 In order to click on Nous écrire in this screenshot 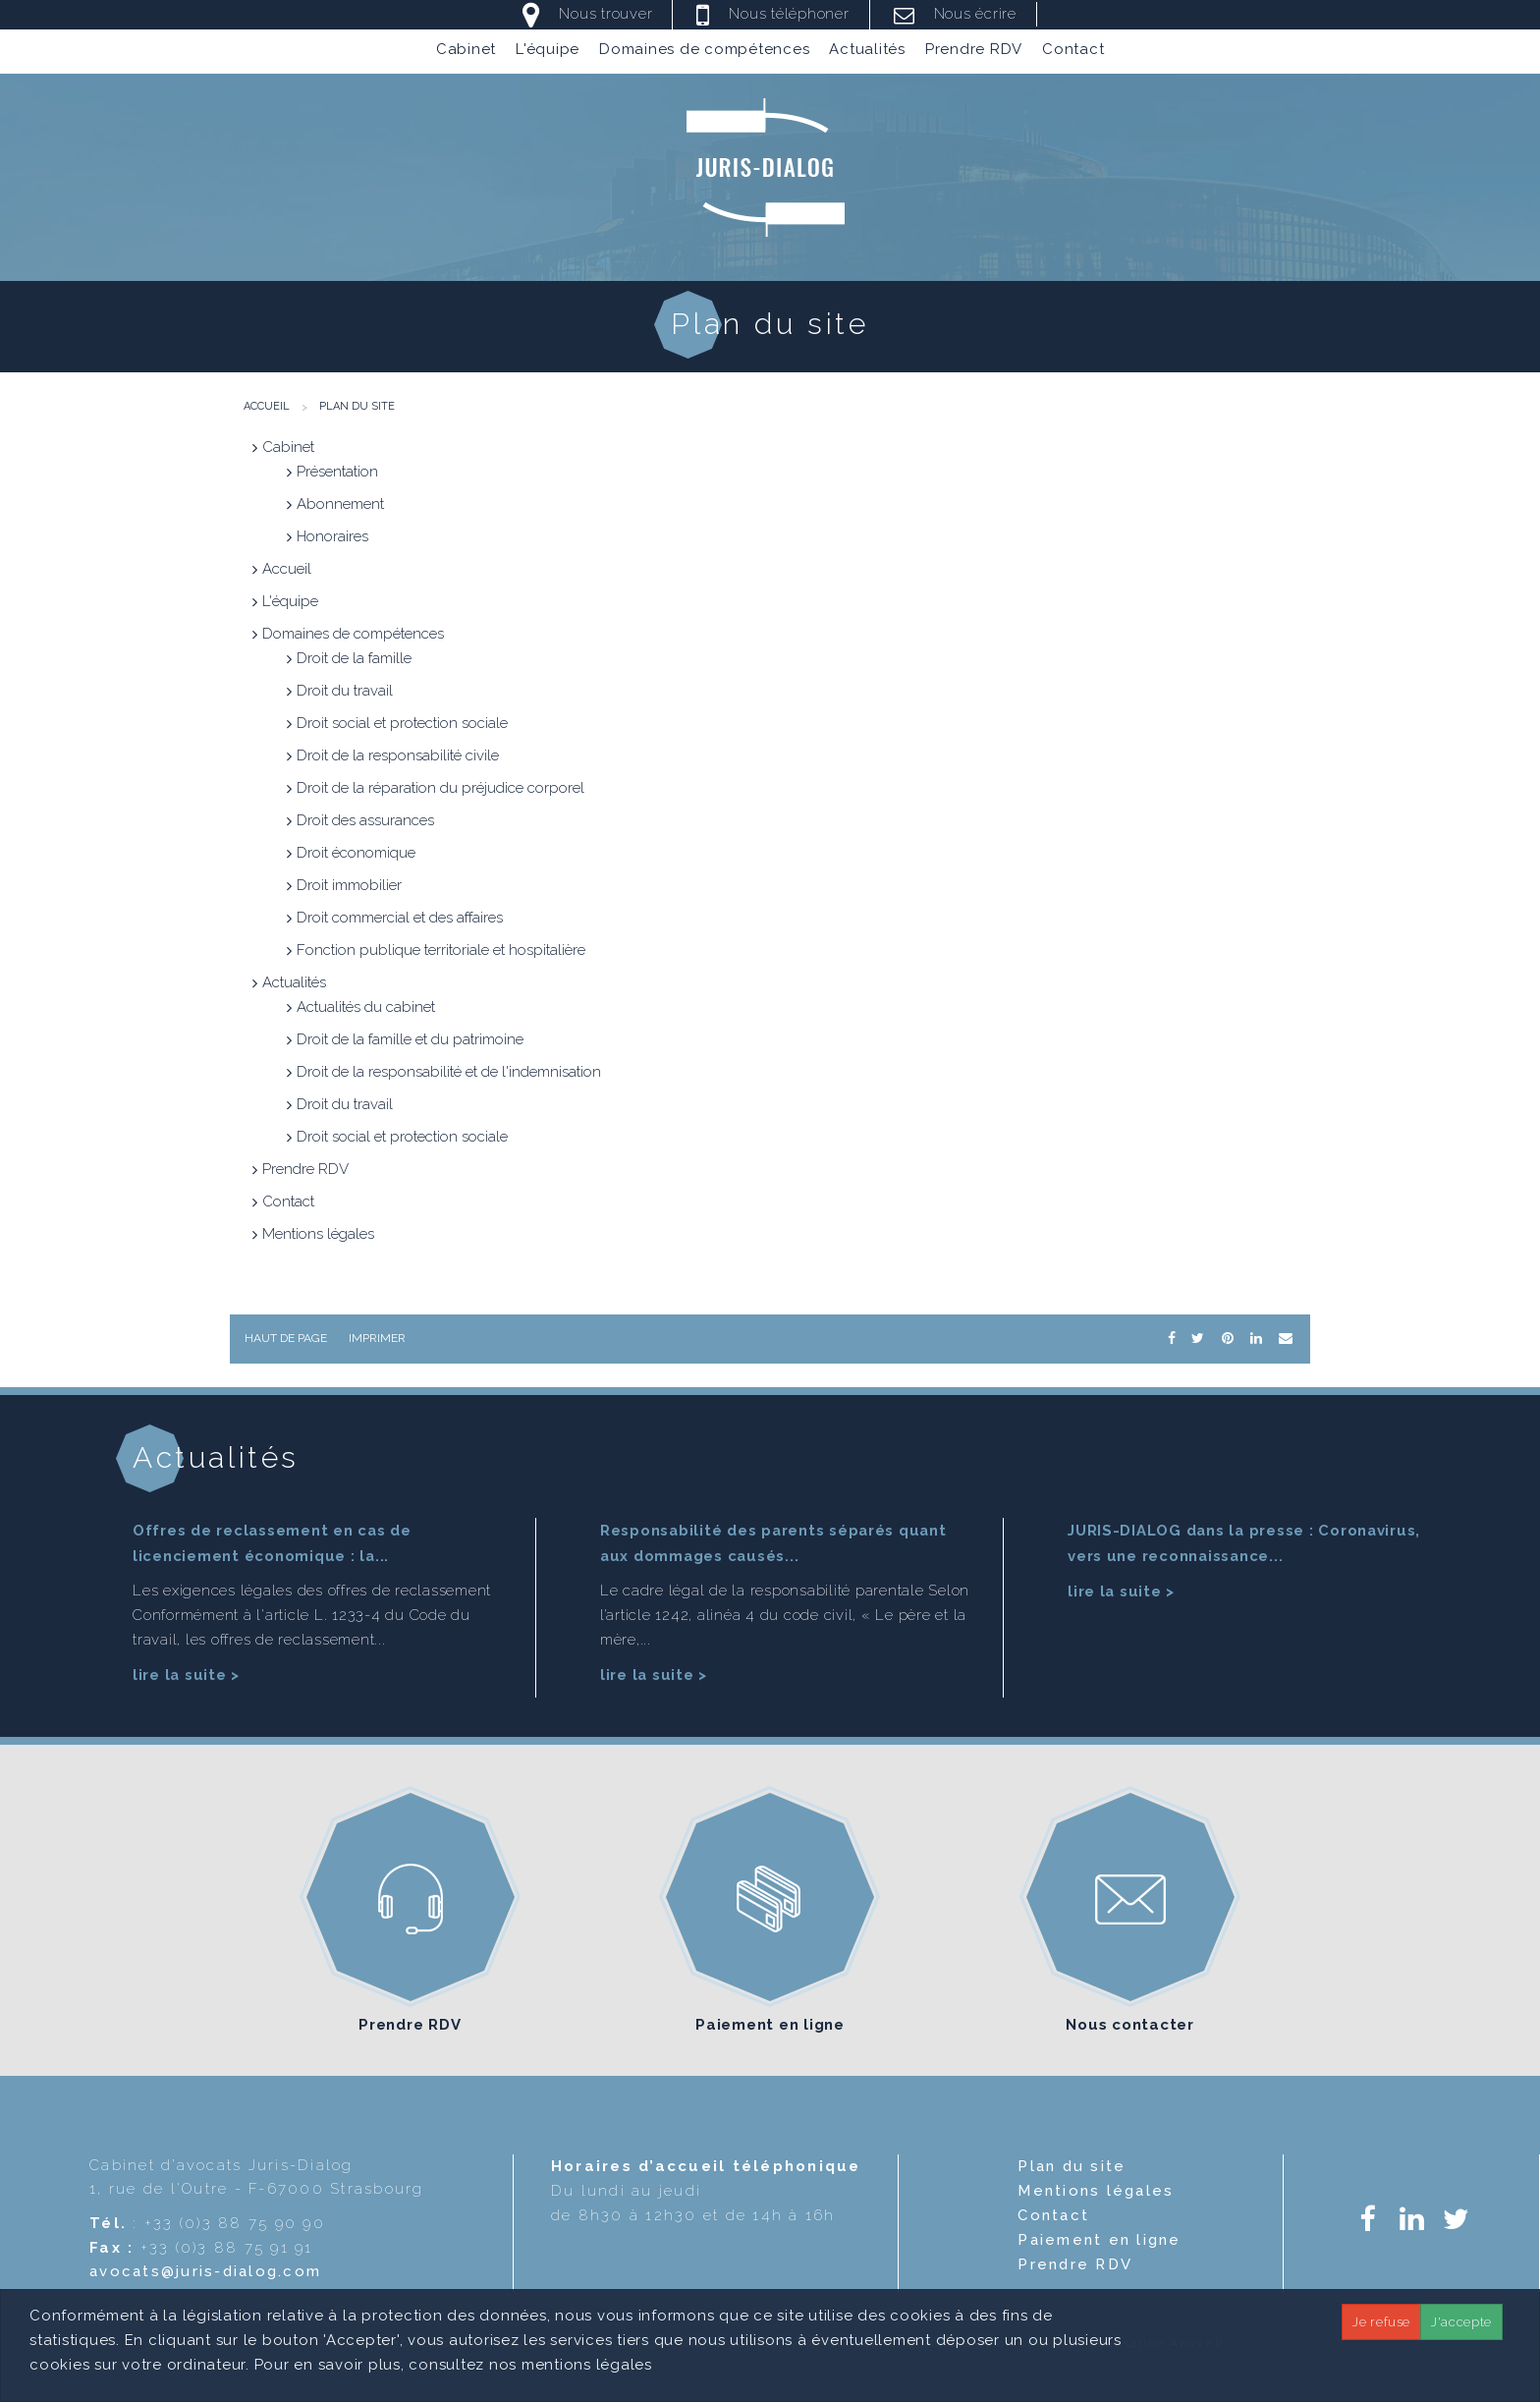, I will do `click(975, 14)`.